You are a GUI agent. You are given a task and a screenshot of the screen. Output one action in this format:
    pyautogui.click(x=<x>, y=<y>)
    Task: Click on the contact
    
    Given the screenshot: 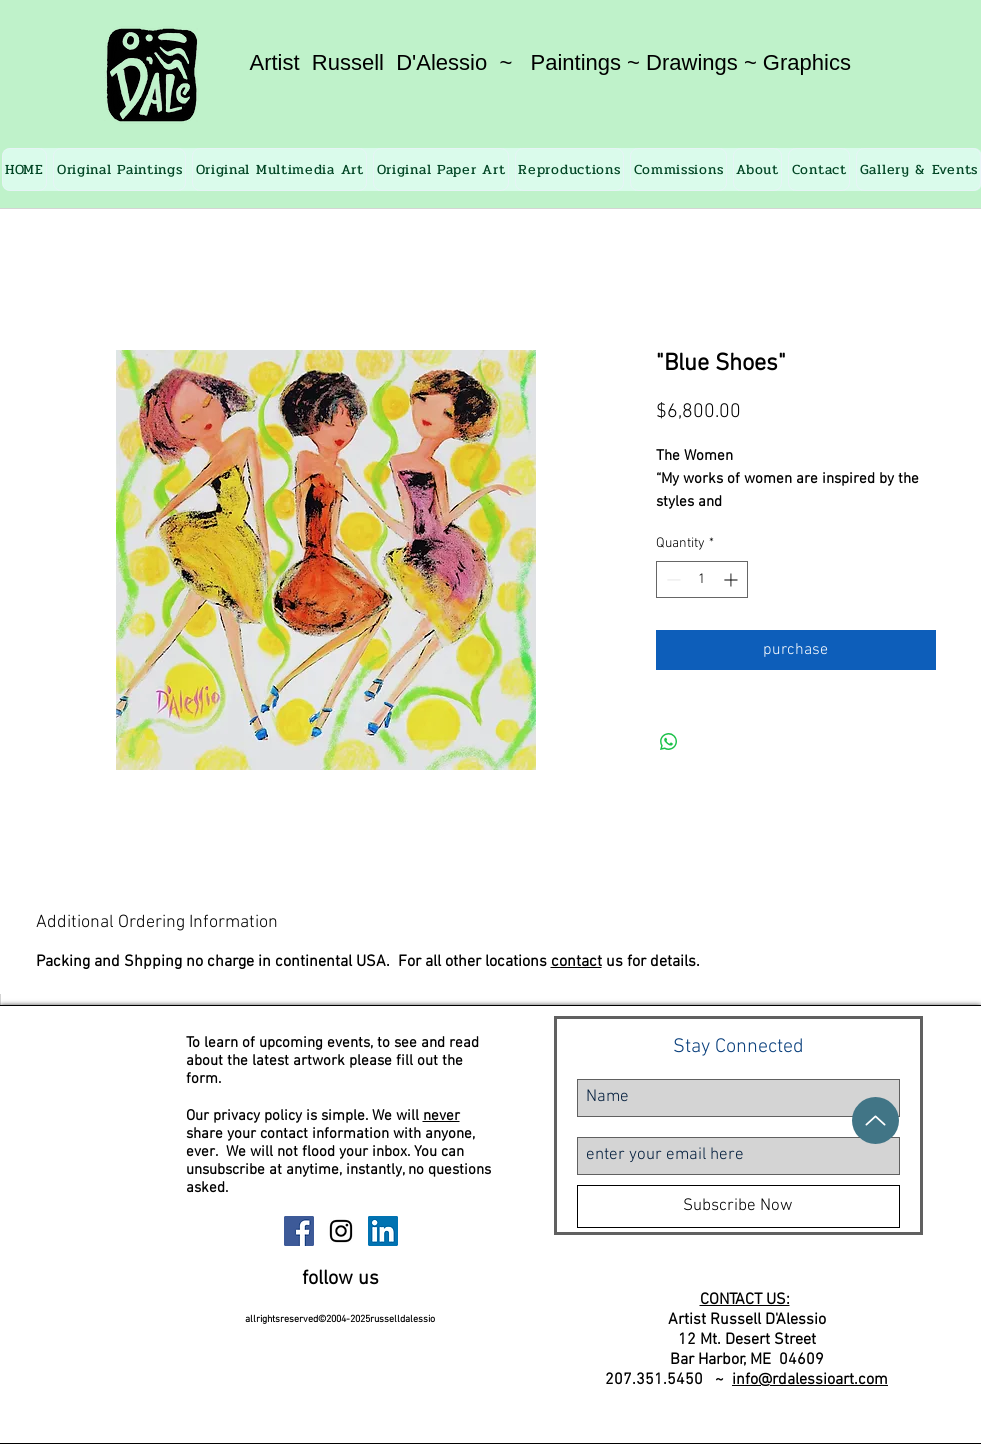 What is the action you would take?
    pyautogui.click(x=576, y=962)
    